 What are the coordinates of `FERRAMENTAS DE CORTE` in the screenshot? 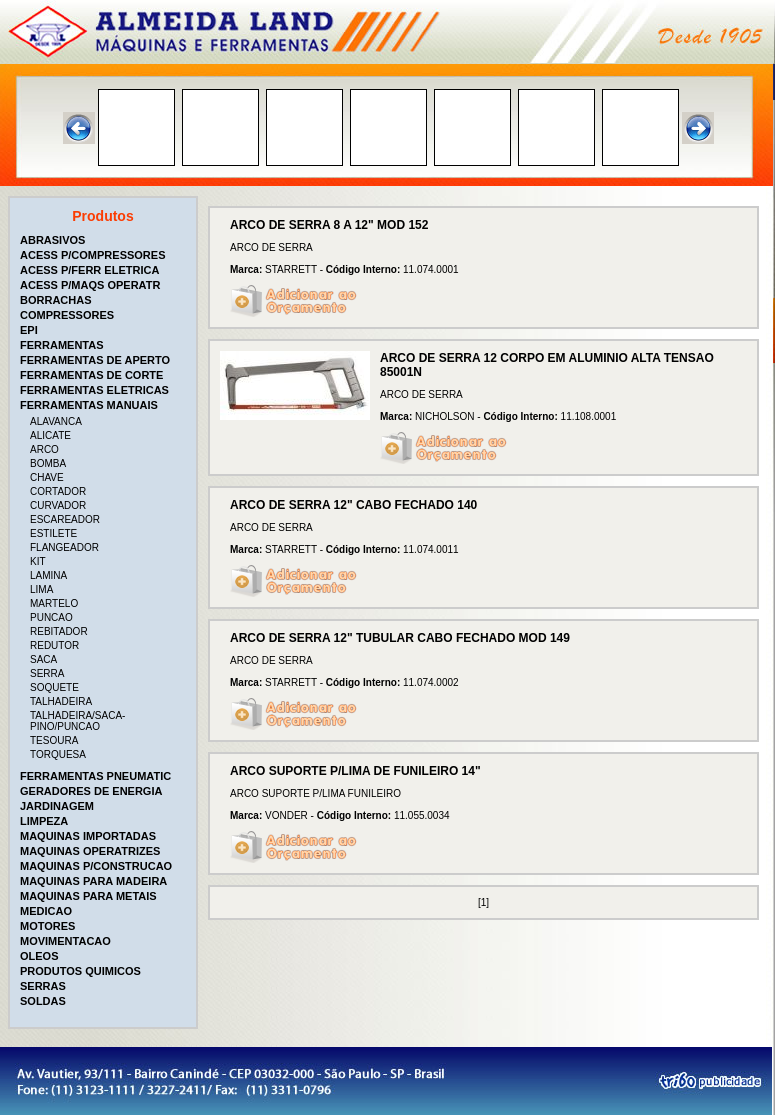 It's located at (91, 375).